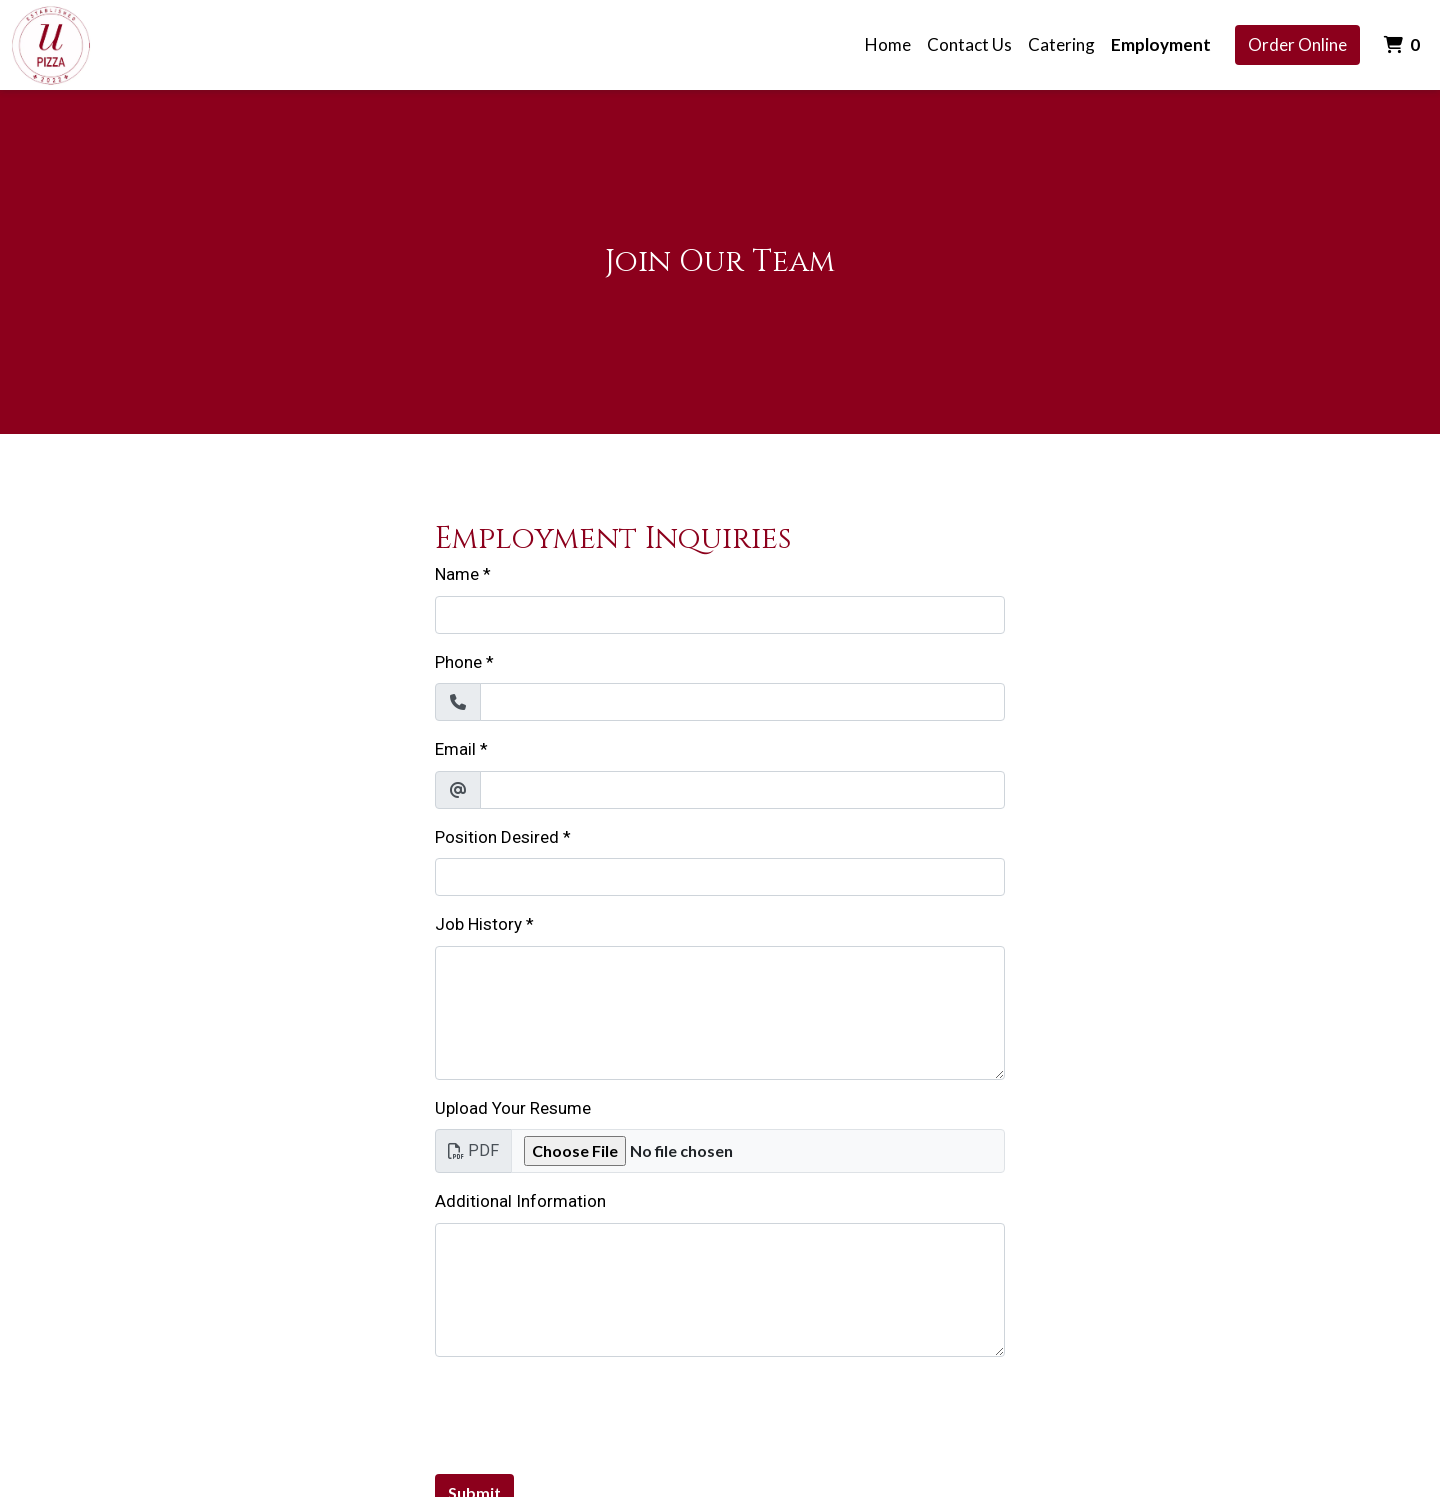 The image size is (1440, 1497). Describe the element at coordinates (969, 44) in the screenshot. I see `Contact Us` at that location.